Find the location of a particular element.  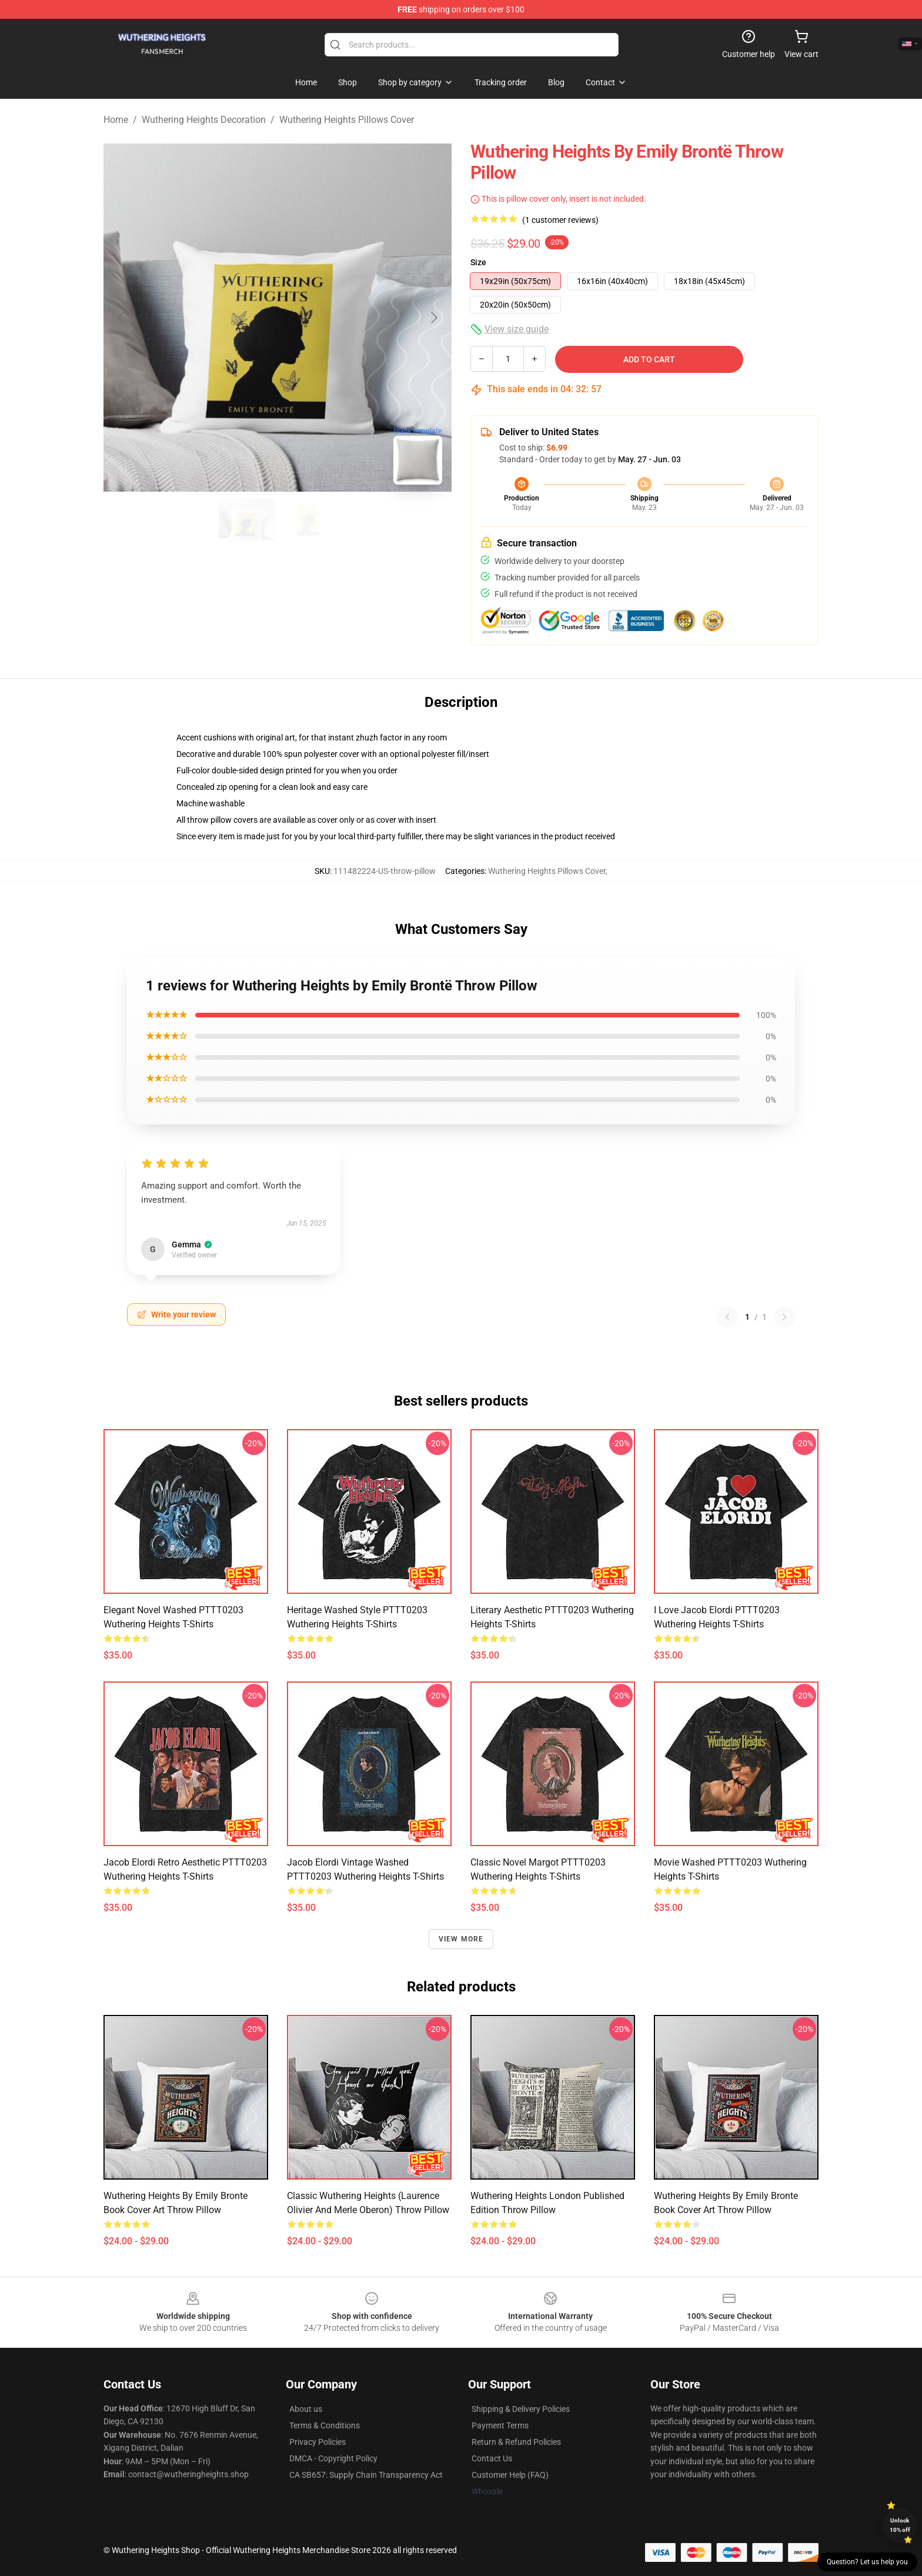

View more is located at coordinates (461, 1939).